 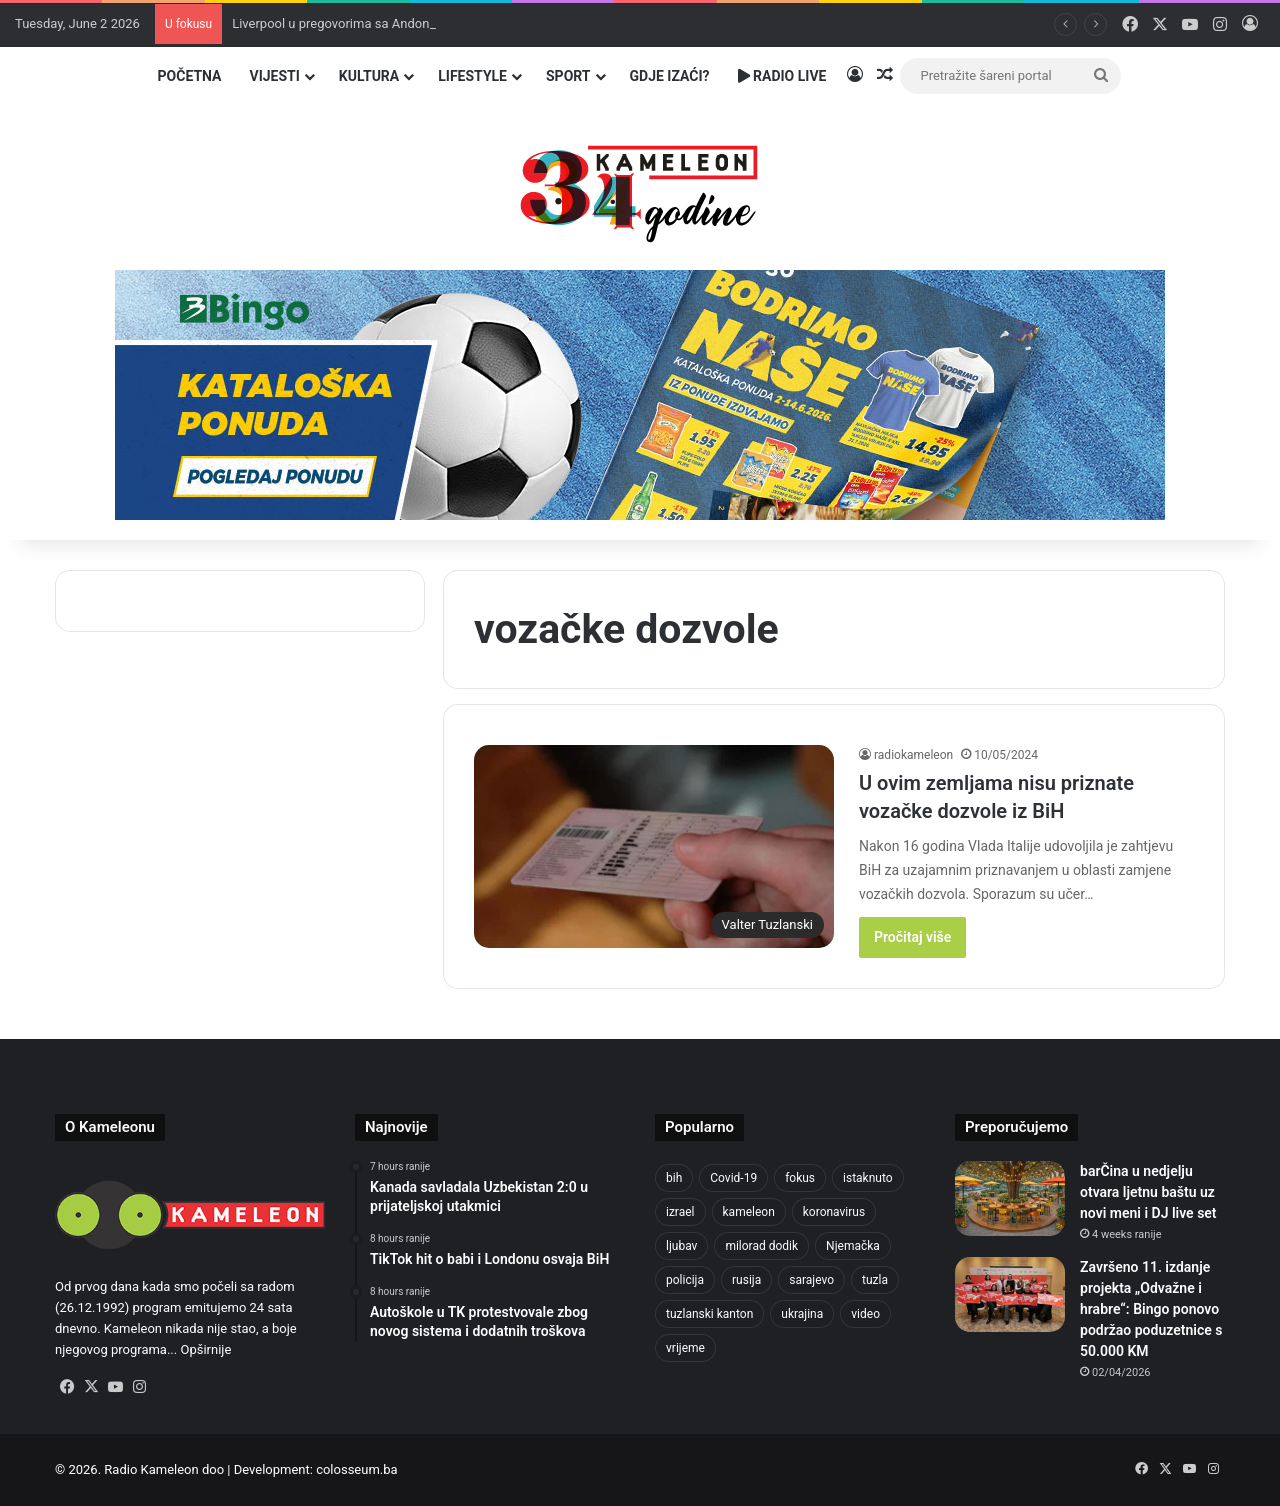 What do you see at coordinates (681, 1246) in the screenshot?
I see `ljubav [ljubav (457 items)]` at bounding box center [681, 1246].